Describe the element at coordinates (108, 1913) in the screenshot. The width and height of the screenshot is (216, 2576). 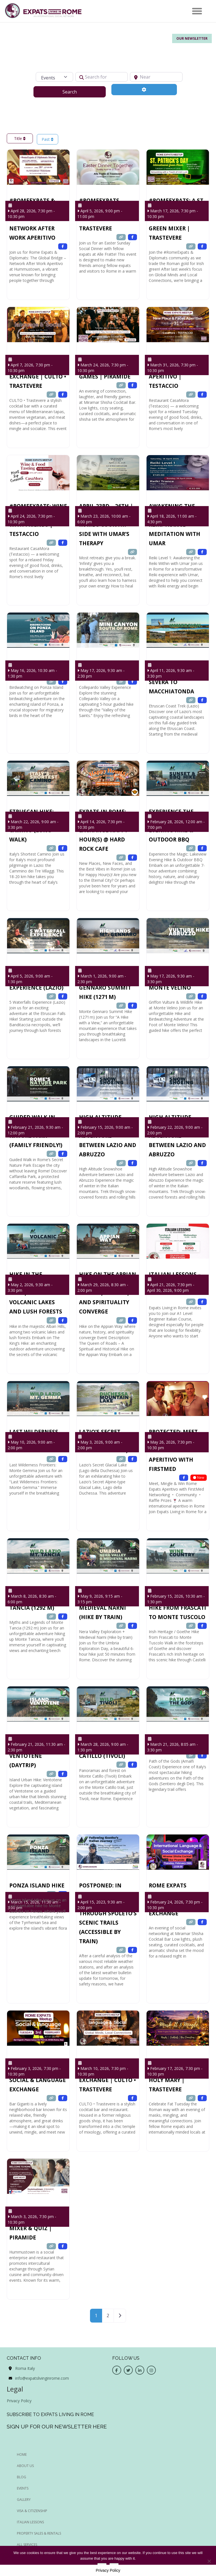
I see `POSTPONED: In Goethe’s Footsteps: Hiking through Spoleto’s Scenic Trails (Accessible by train)` at that location.